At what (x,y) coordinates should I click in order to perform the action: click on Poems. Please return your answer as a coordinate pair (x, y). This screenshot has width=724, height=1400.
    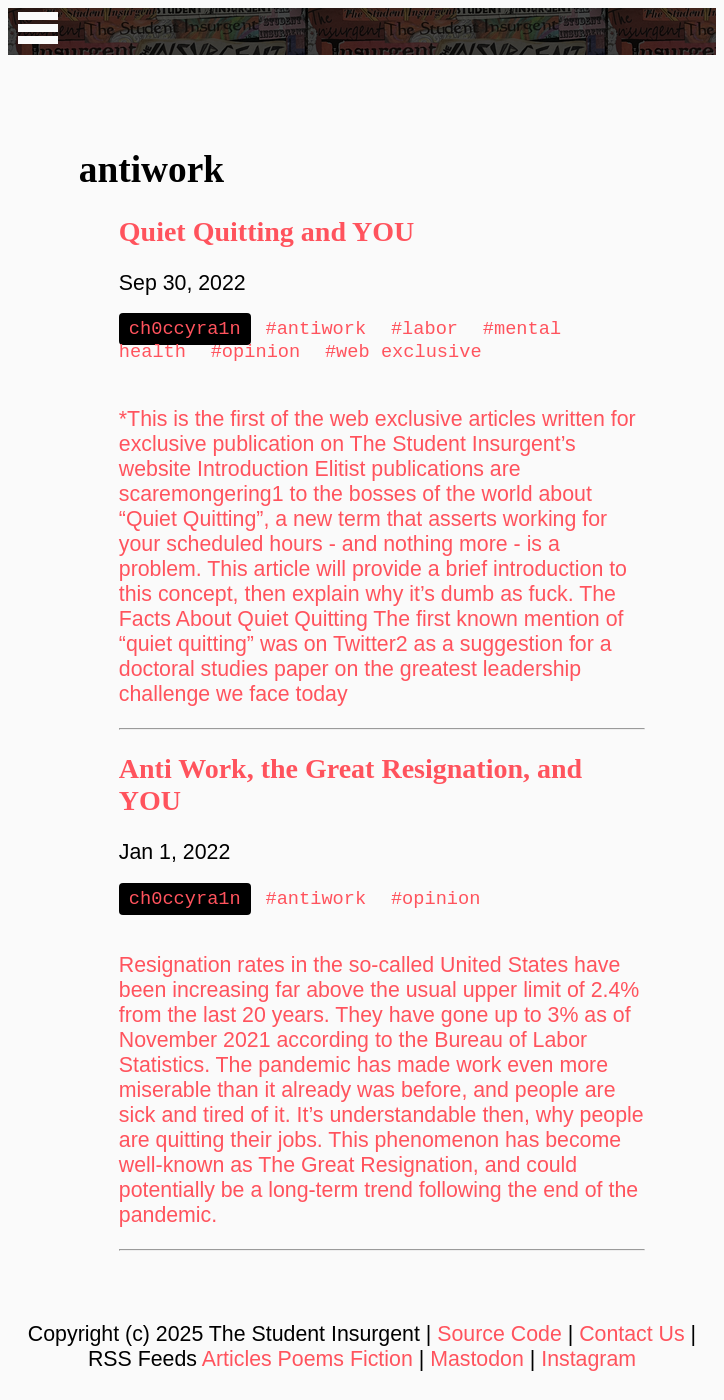
    Looking at the image, I should click on (311, 1365).